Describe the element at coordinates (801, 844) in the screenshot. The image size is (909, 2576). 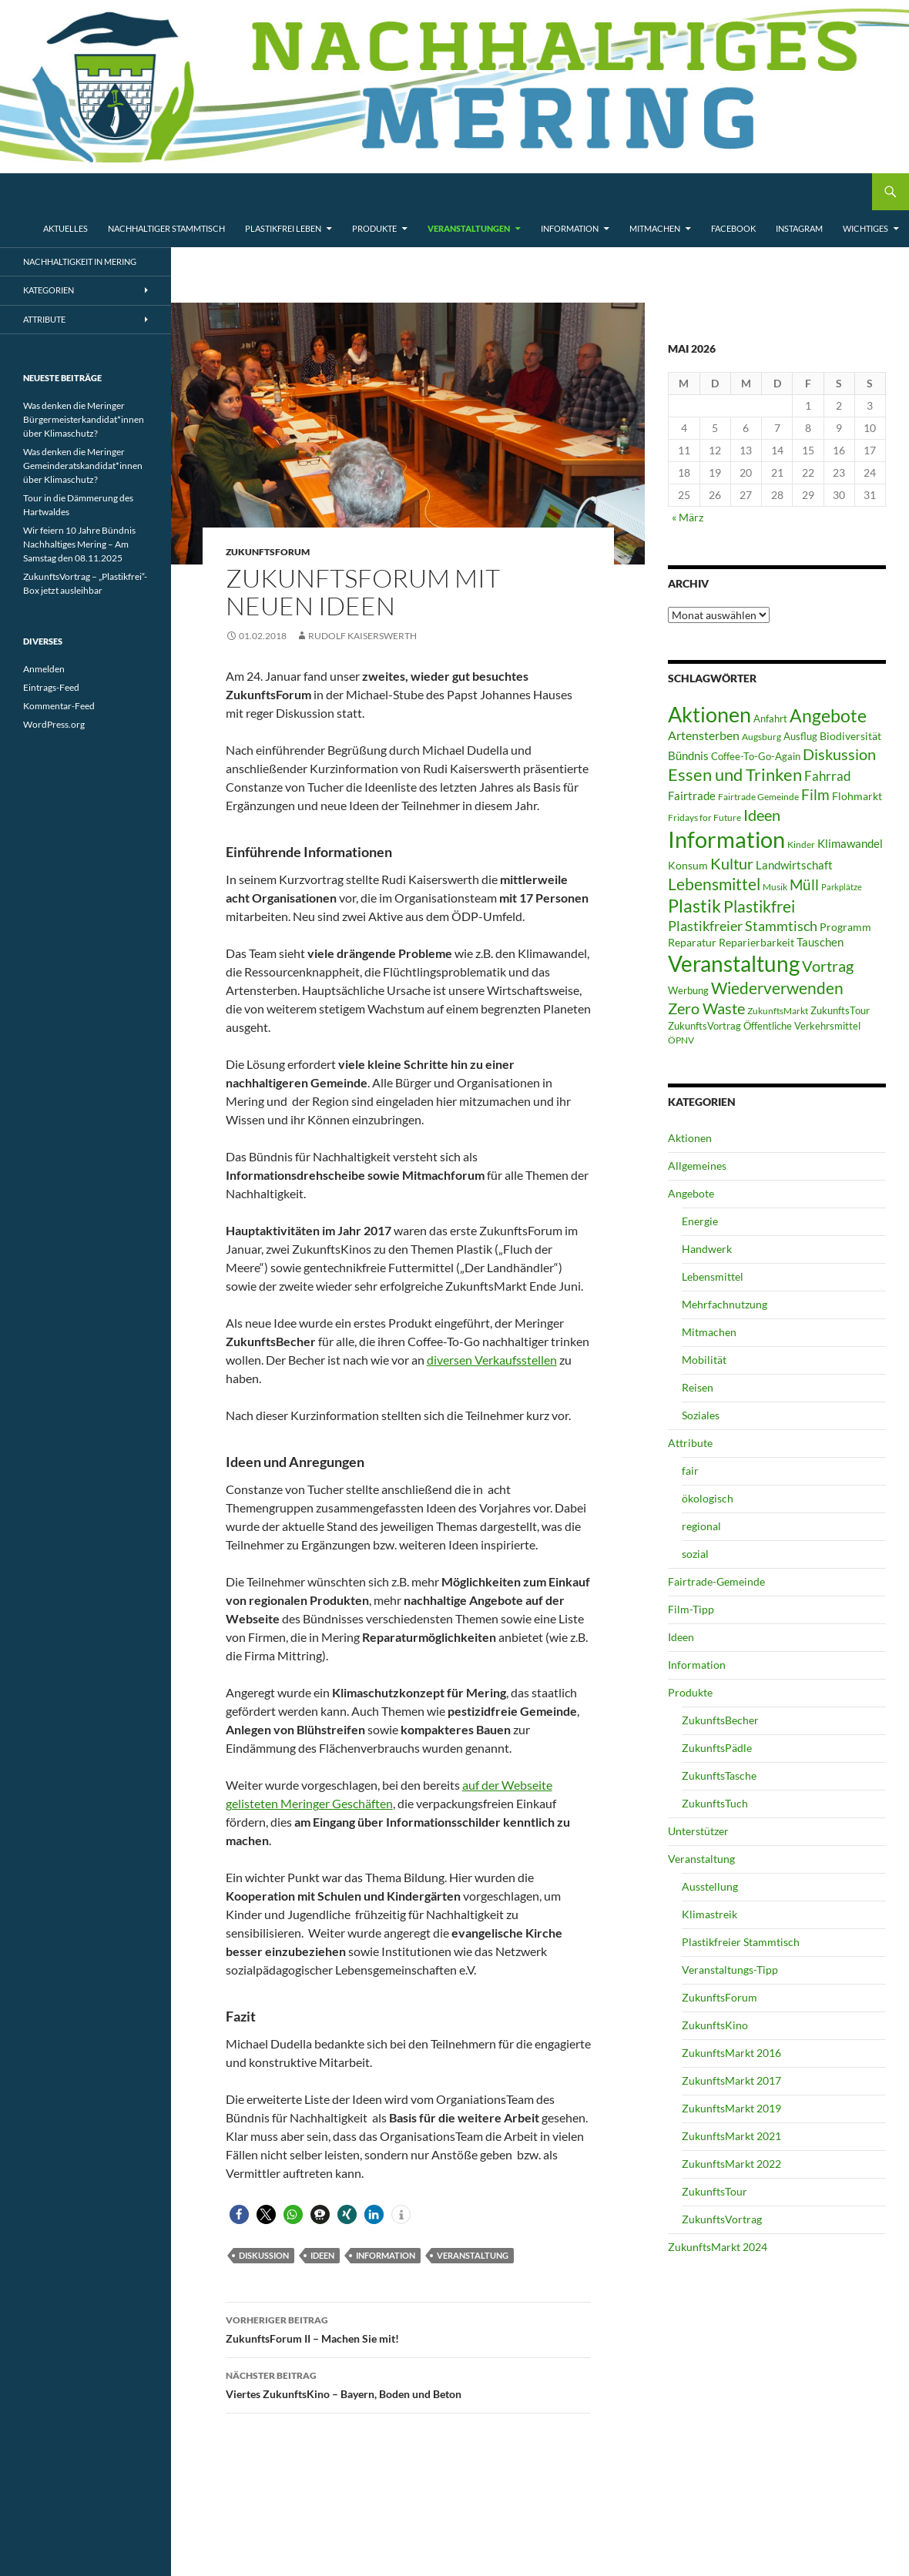
I see `Kinder [Kinder (5 Einträge)]` at that location.